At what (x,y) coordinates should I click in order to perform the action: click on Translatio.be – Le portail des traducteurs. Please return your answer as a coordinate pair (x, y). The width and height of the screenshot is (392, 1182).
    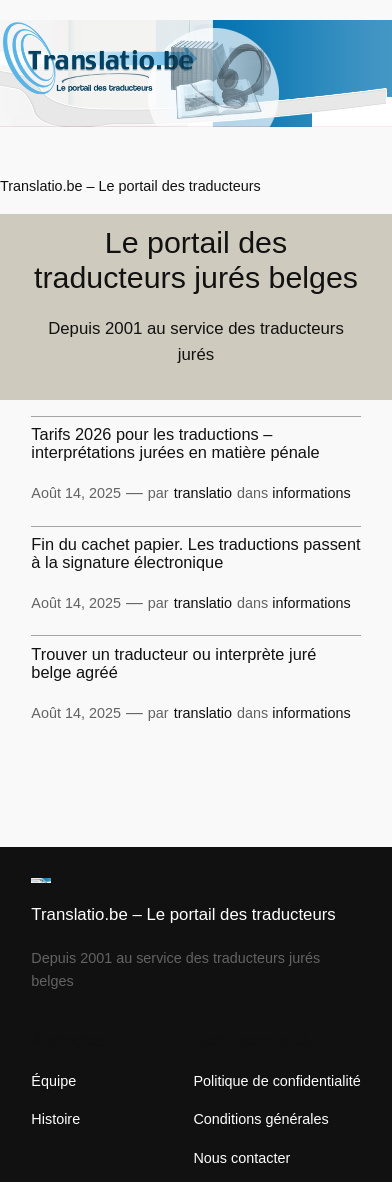
    Looking at the image, I should click on (130, 186).